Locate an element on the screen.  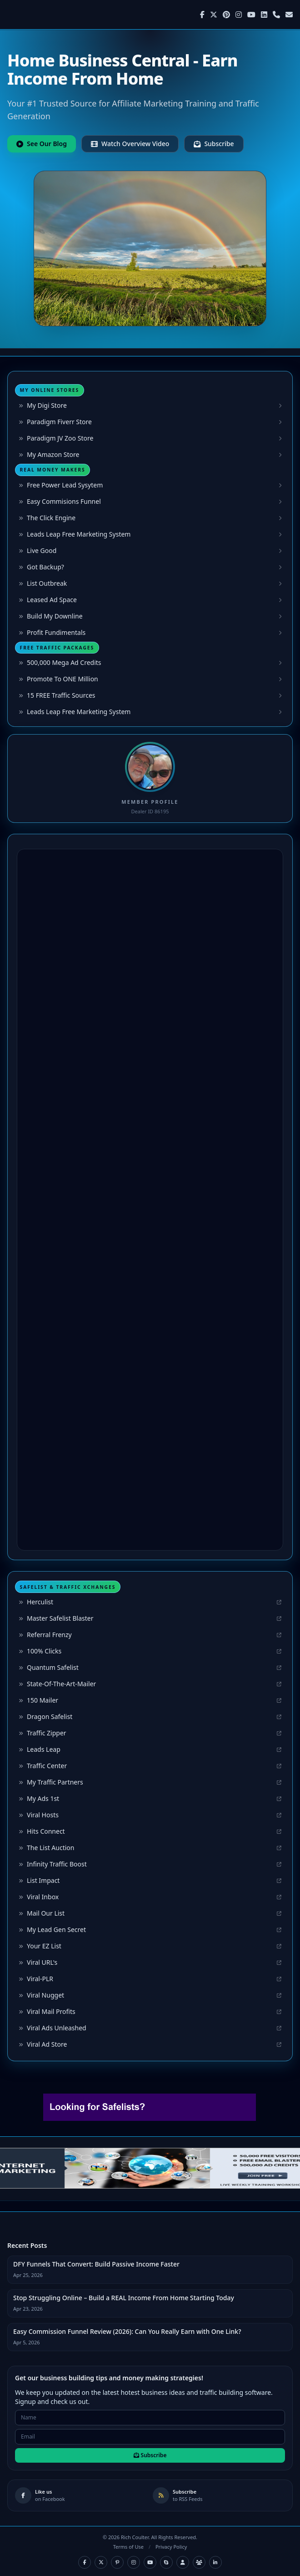
Terms of Use is located at coordinates (128, 2546).